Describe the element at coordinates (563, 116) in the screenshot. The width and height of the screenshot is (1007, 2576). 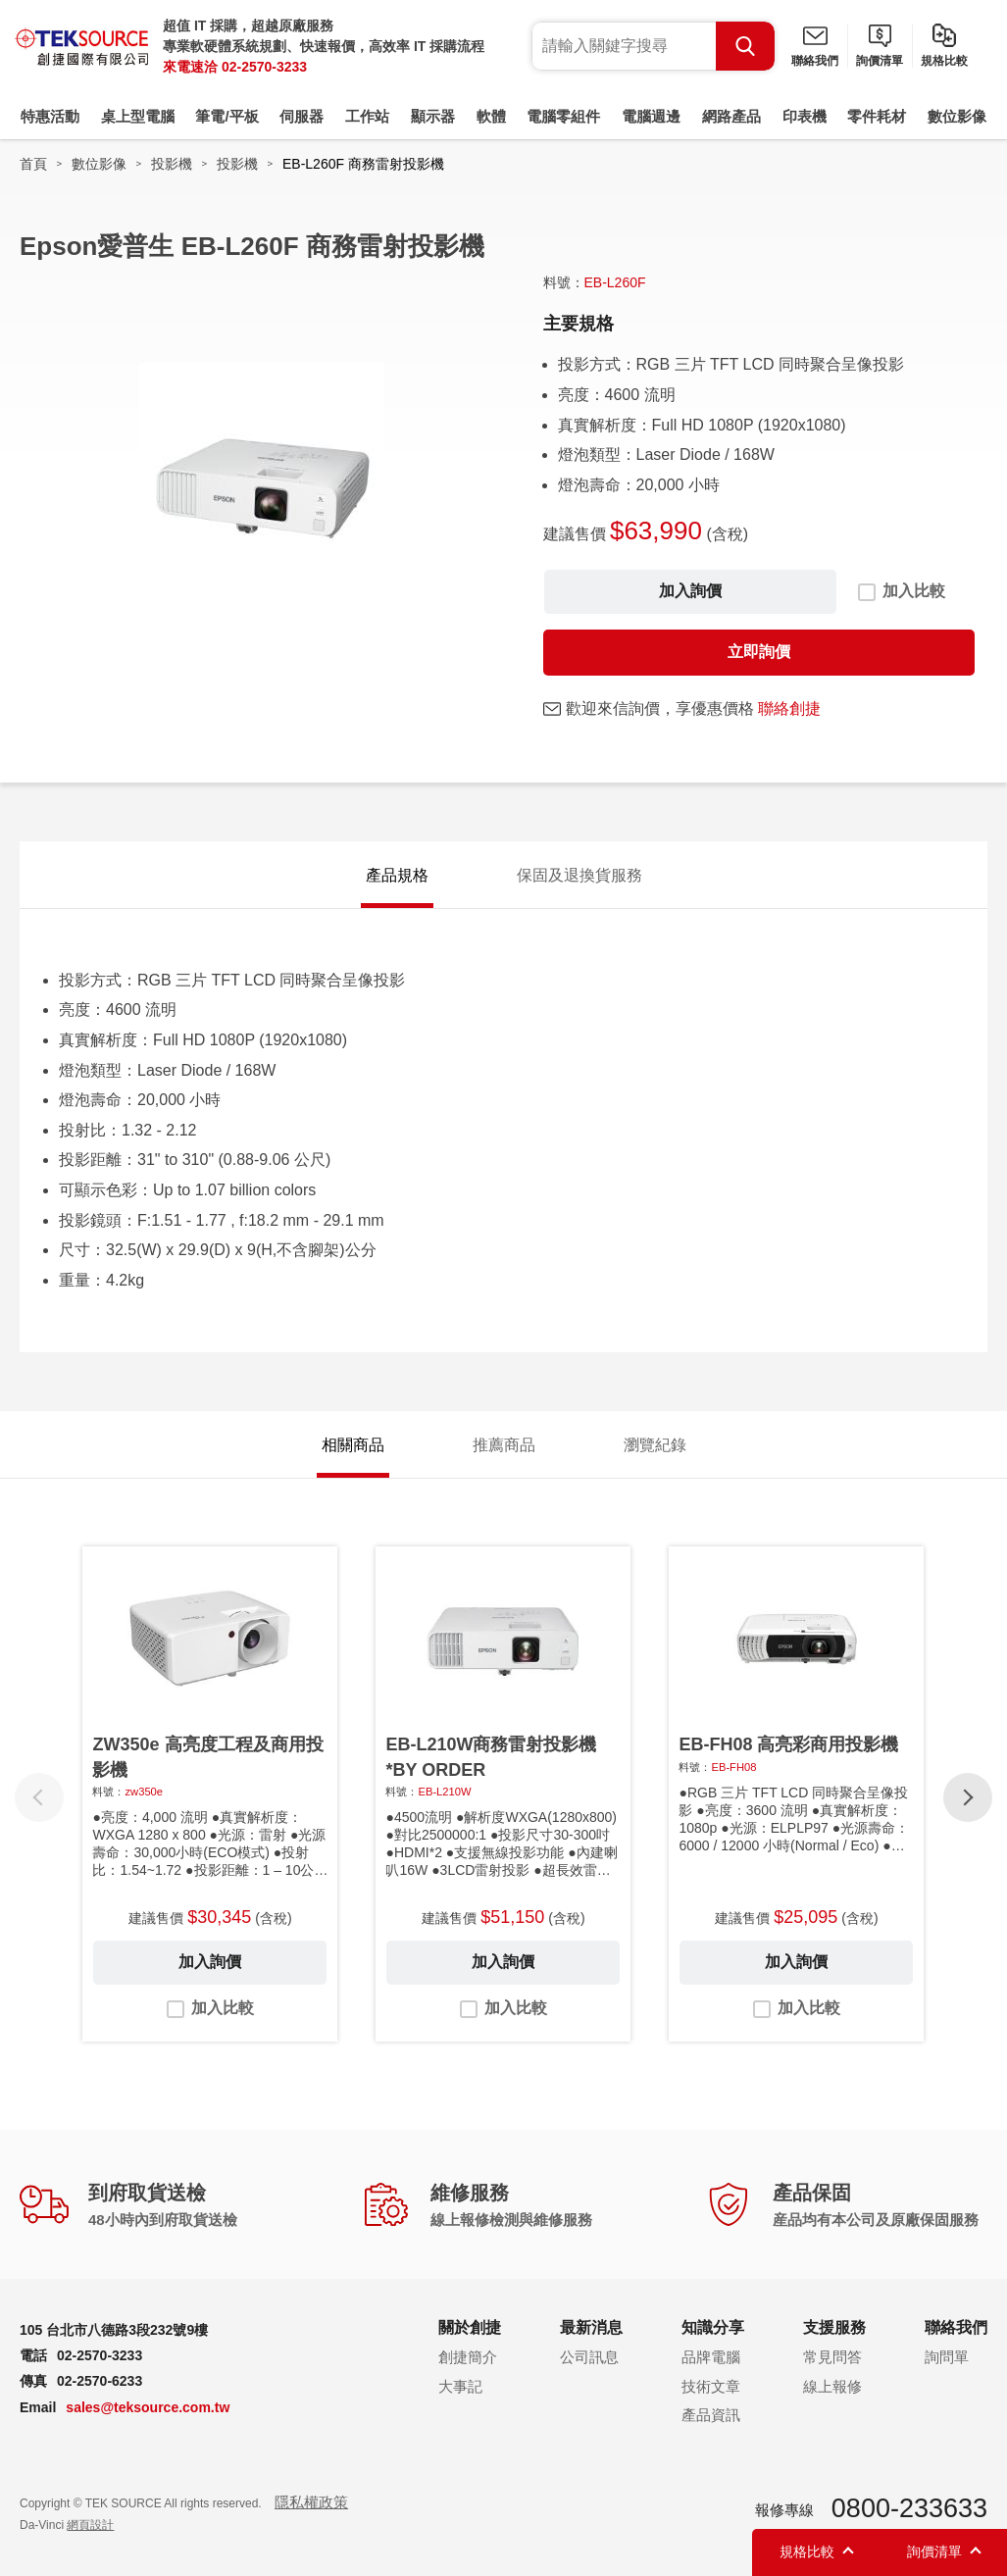
I see `電腦零組件` at that location.